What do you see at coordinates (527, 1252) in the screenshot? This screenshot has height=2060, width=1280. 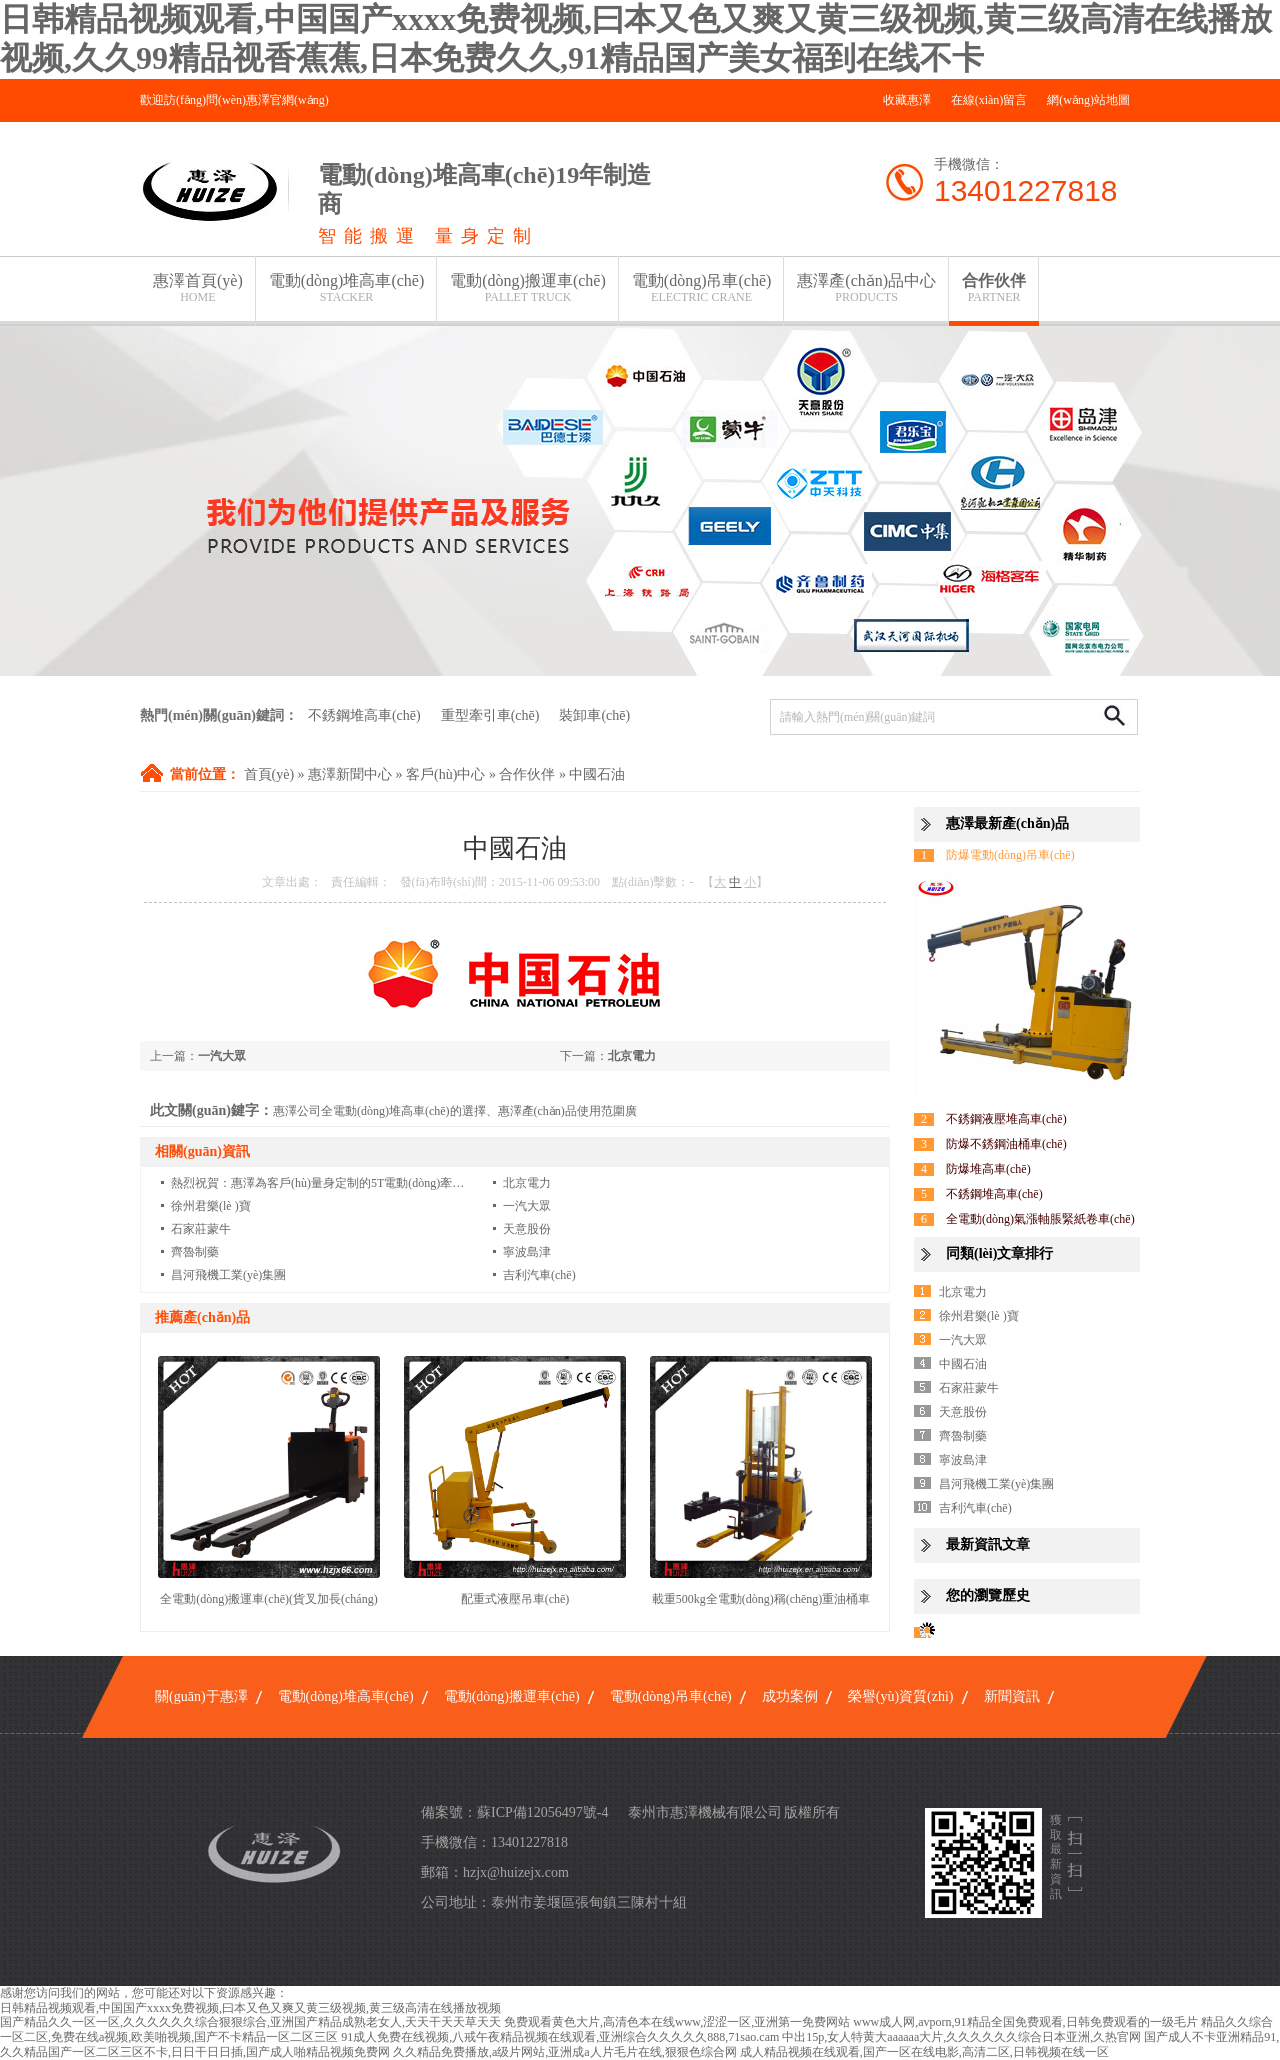 I see `寧波島津` at bounding box center [527, 1252].